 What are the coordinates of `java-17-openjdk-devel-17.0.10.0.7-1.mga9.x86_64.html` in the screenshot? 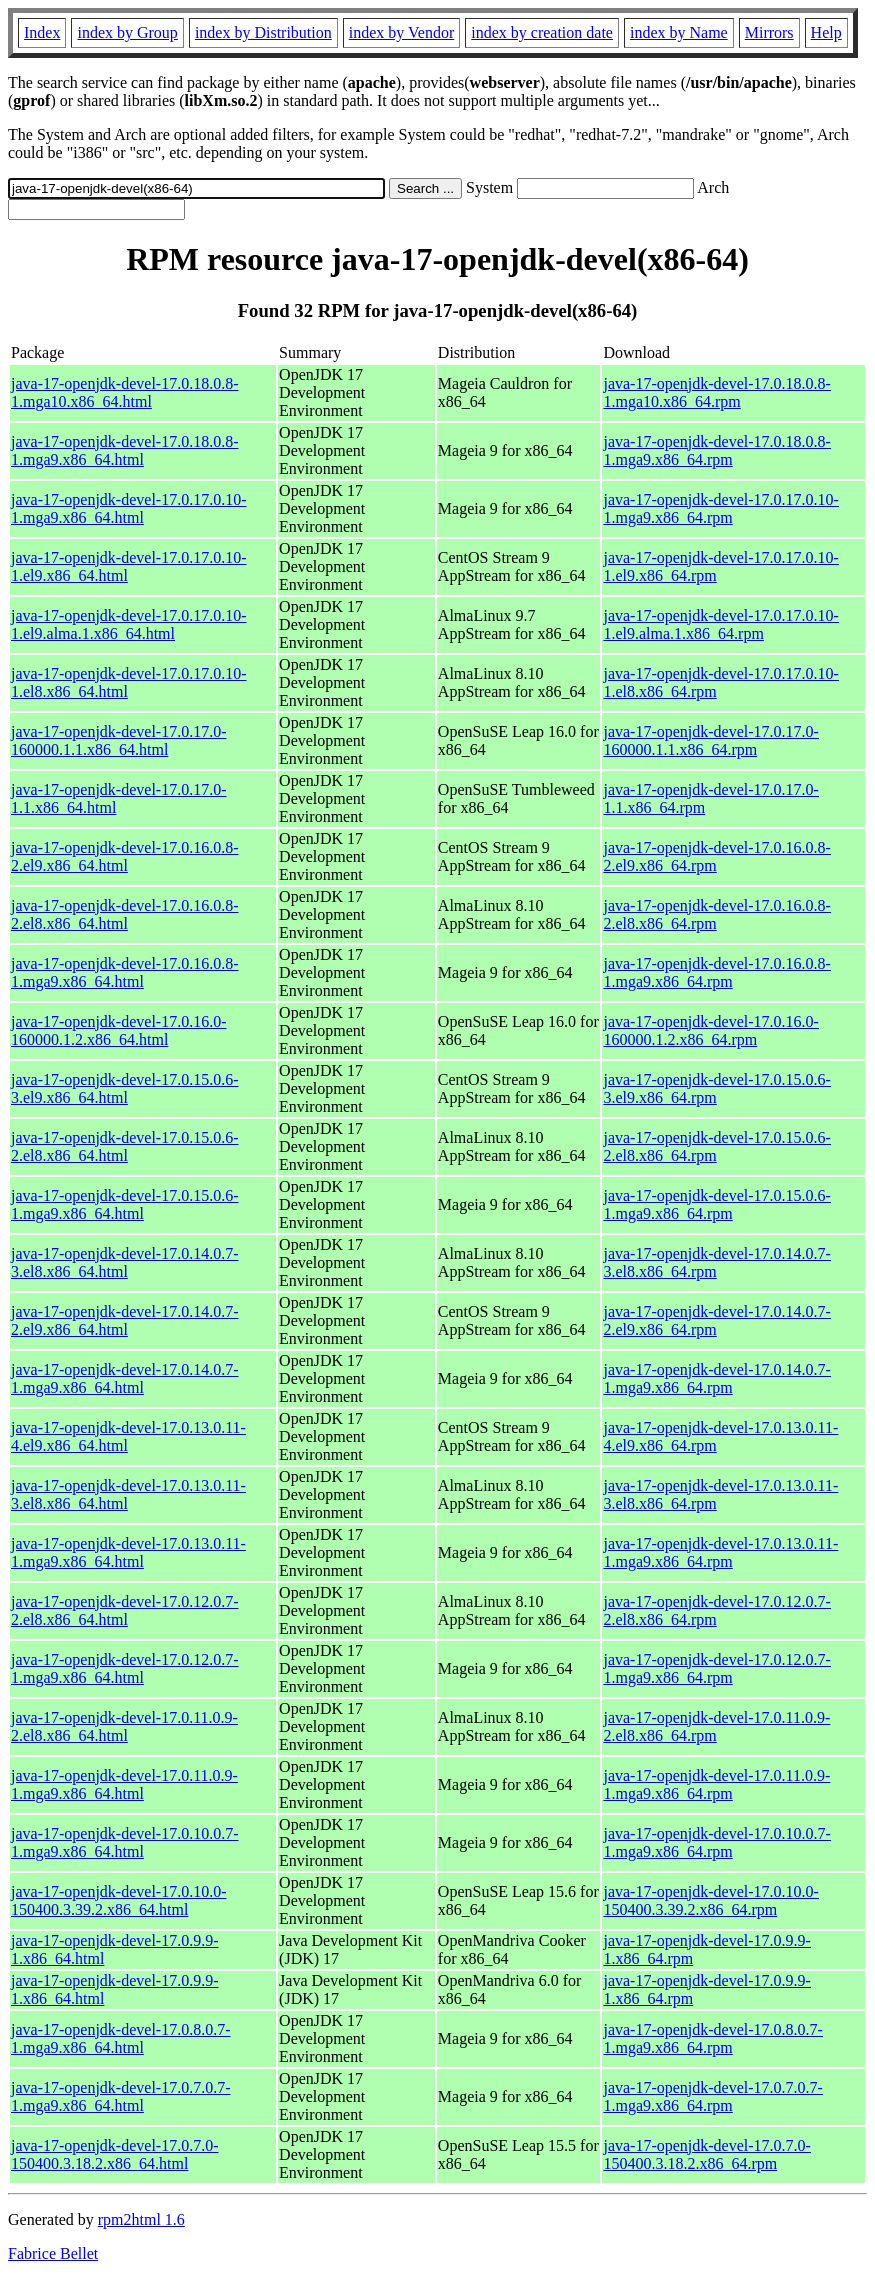 It's located at (124, 1842).